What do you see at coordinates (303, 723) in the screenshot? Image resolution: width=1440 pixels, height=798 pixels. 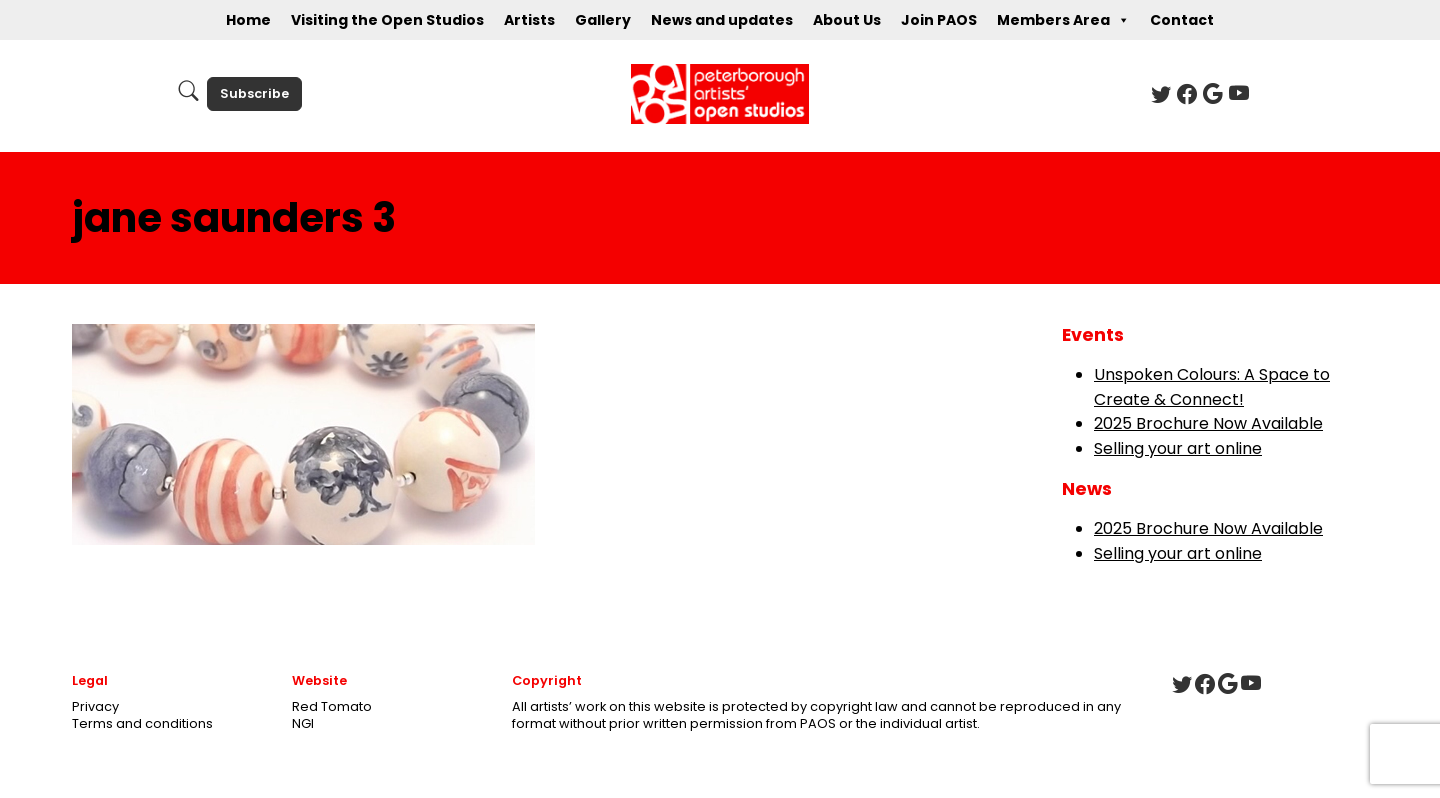 I see `NGI` at bounding box center [303, 723].